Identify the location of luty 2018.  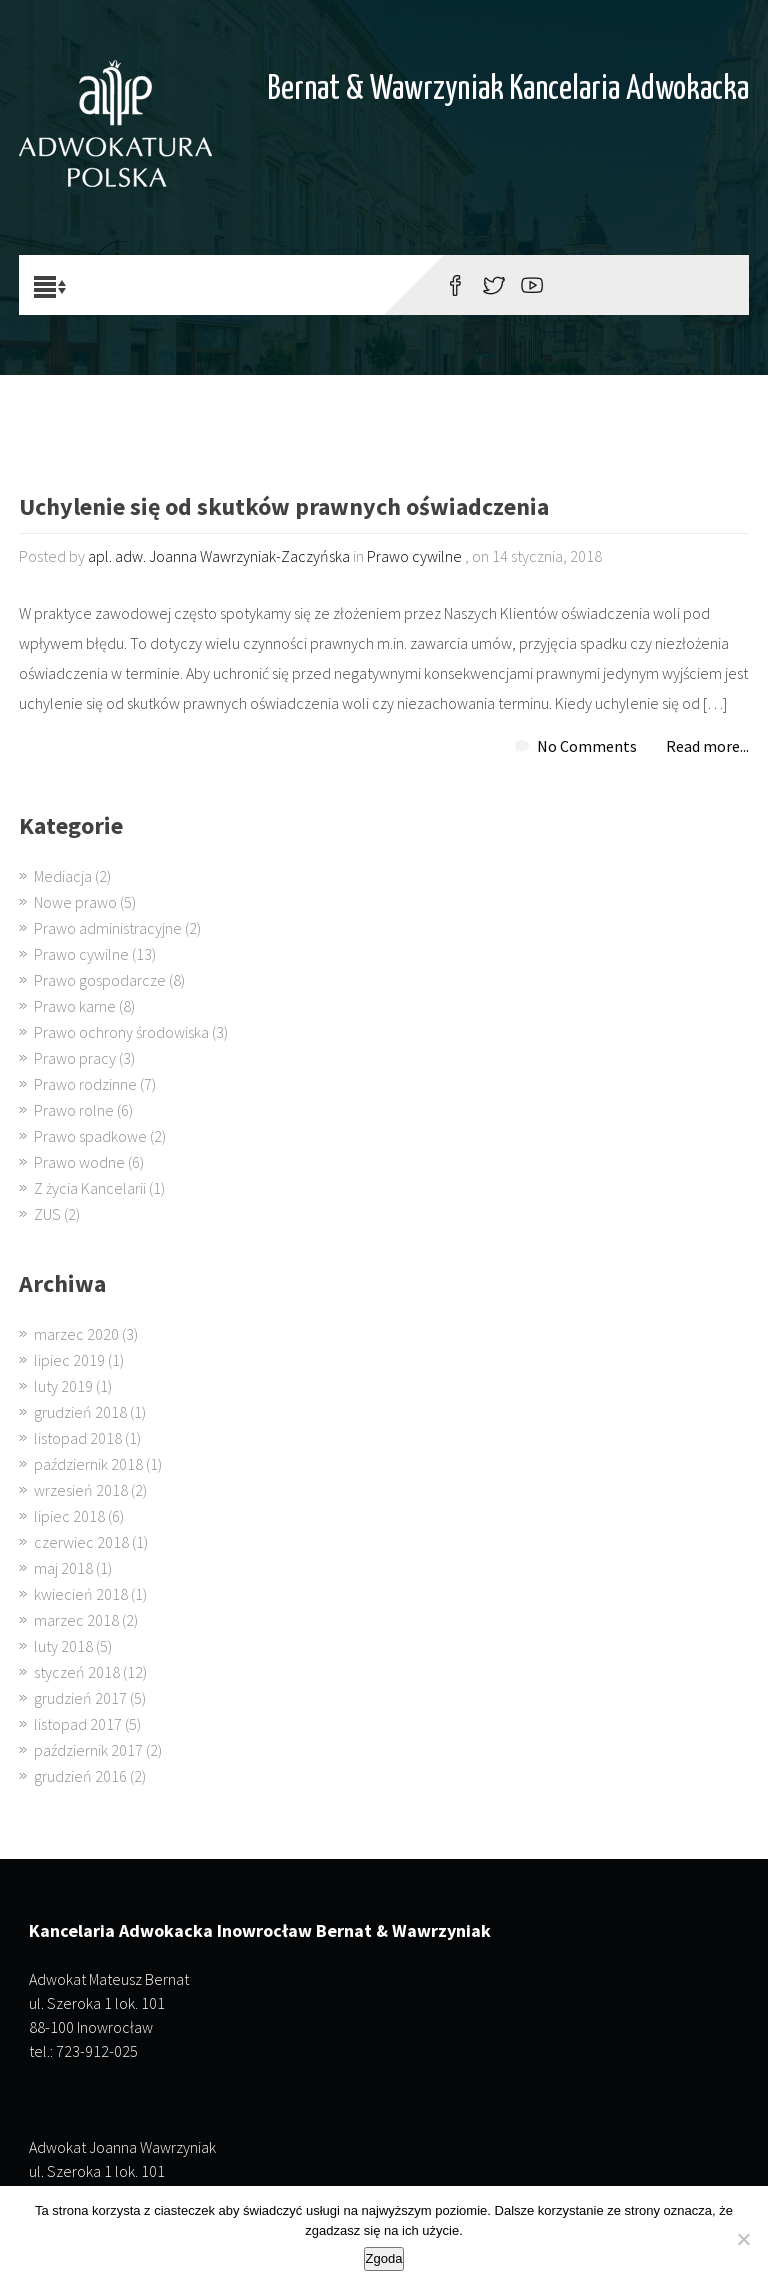
(63, 1646).